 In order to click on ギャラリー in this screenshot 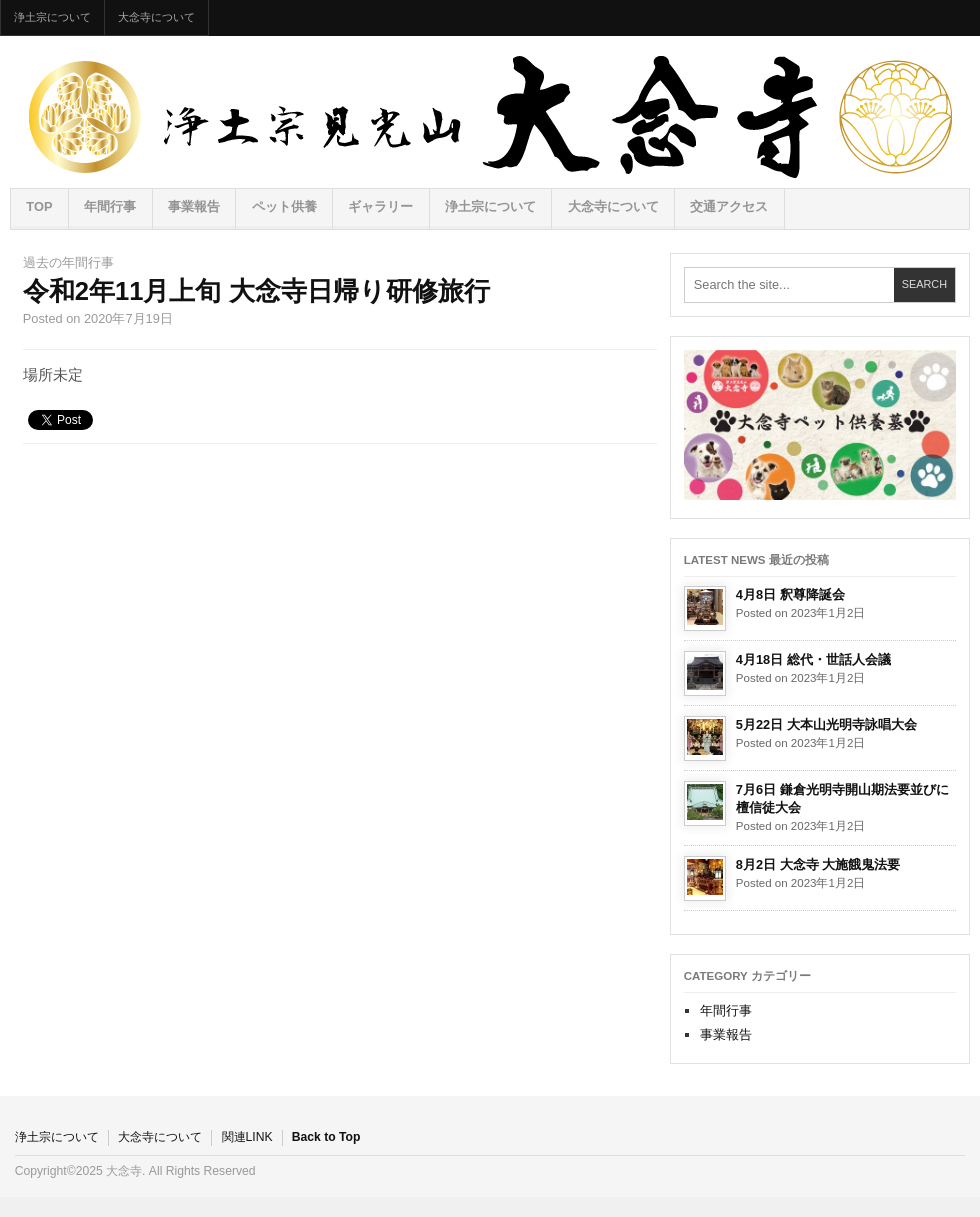, I will do `click(380, 206)`.